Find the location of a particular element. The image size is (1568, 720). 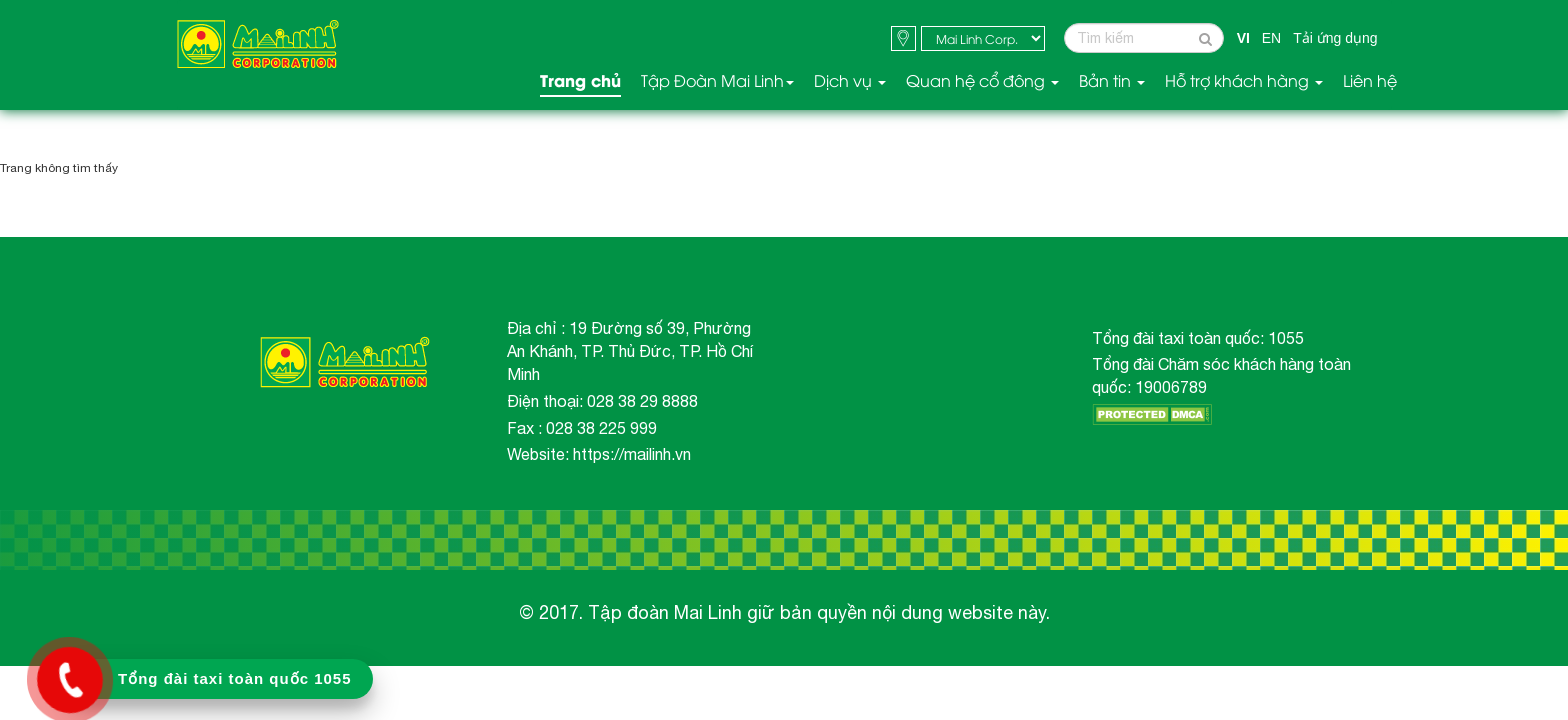

Tải ứng dụng is located at coordinates (1335, 38).